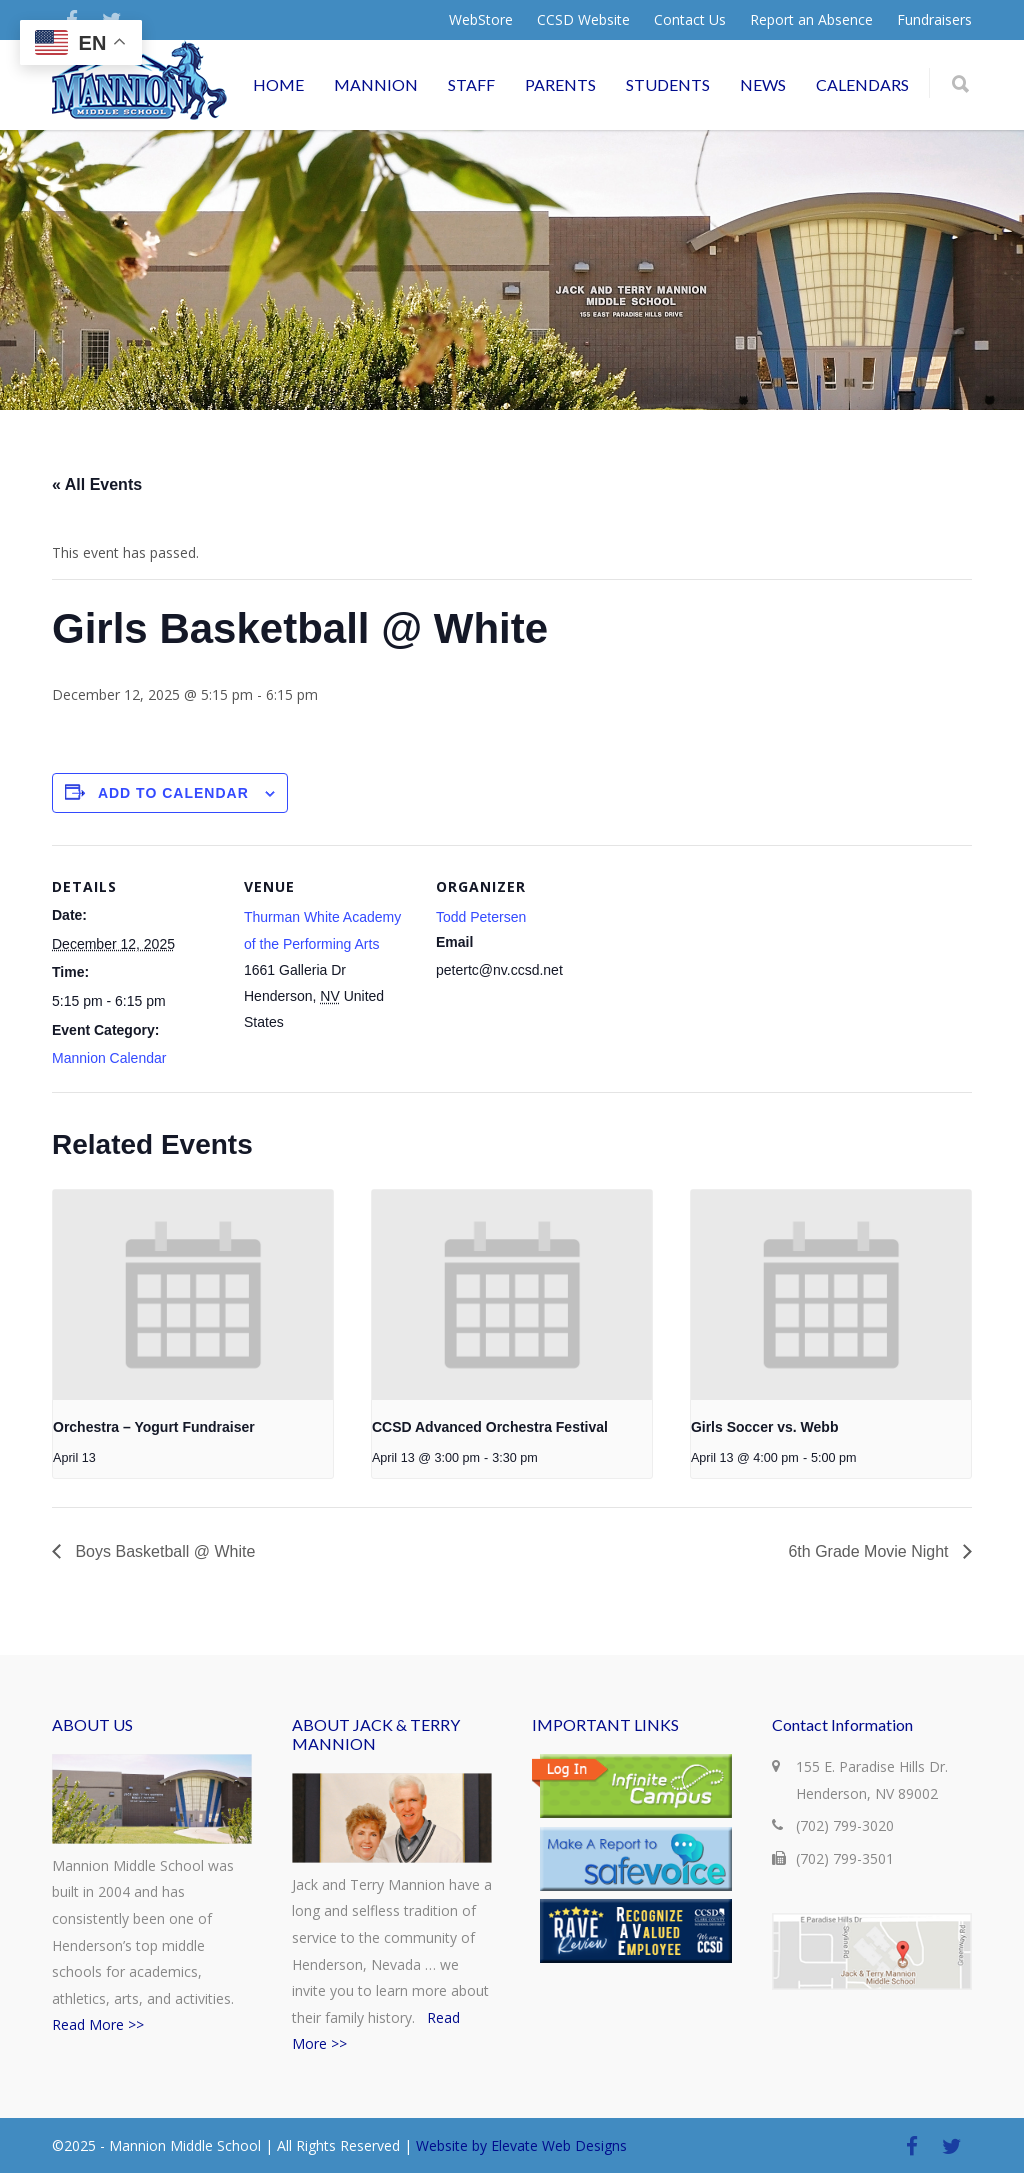 Image resolution: width=1024 pixels, height=2173 pixels. Describe the element at coordinates (690, 20) in the screenshot. I see `Contact Us` at that location.